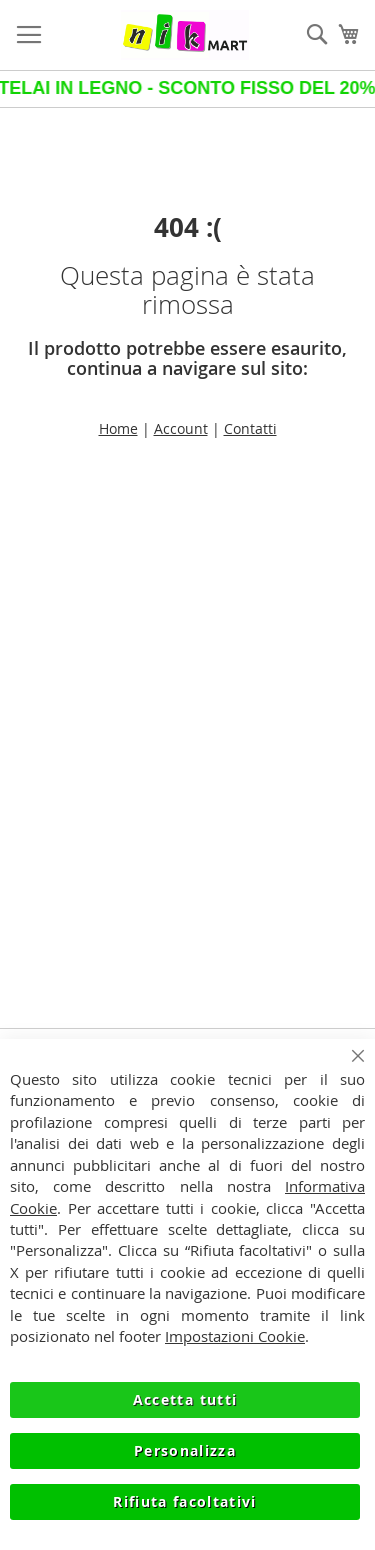  Describe the element at coordinates (185, 1399) in the screenshot. I see `Accetta tutti` at that location.